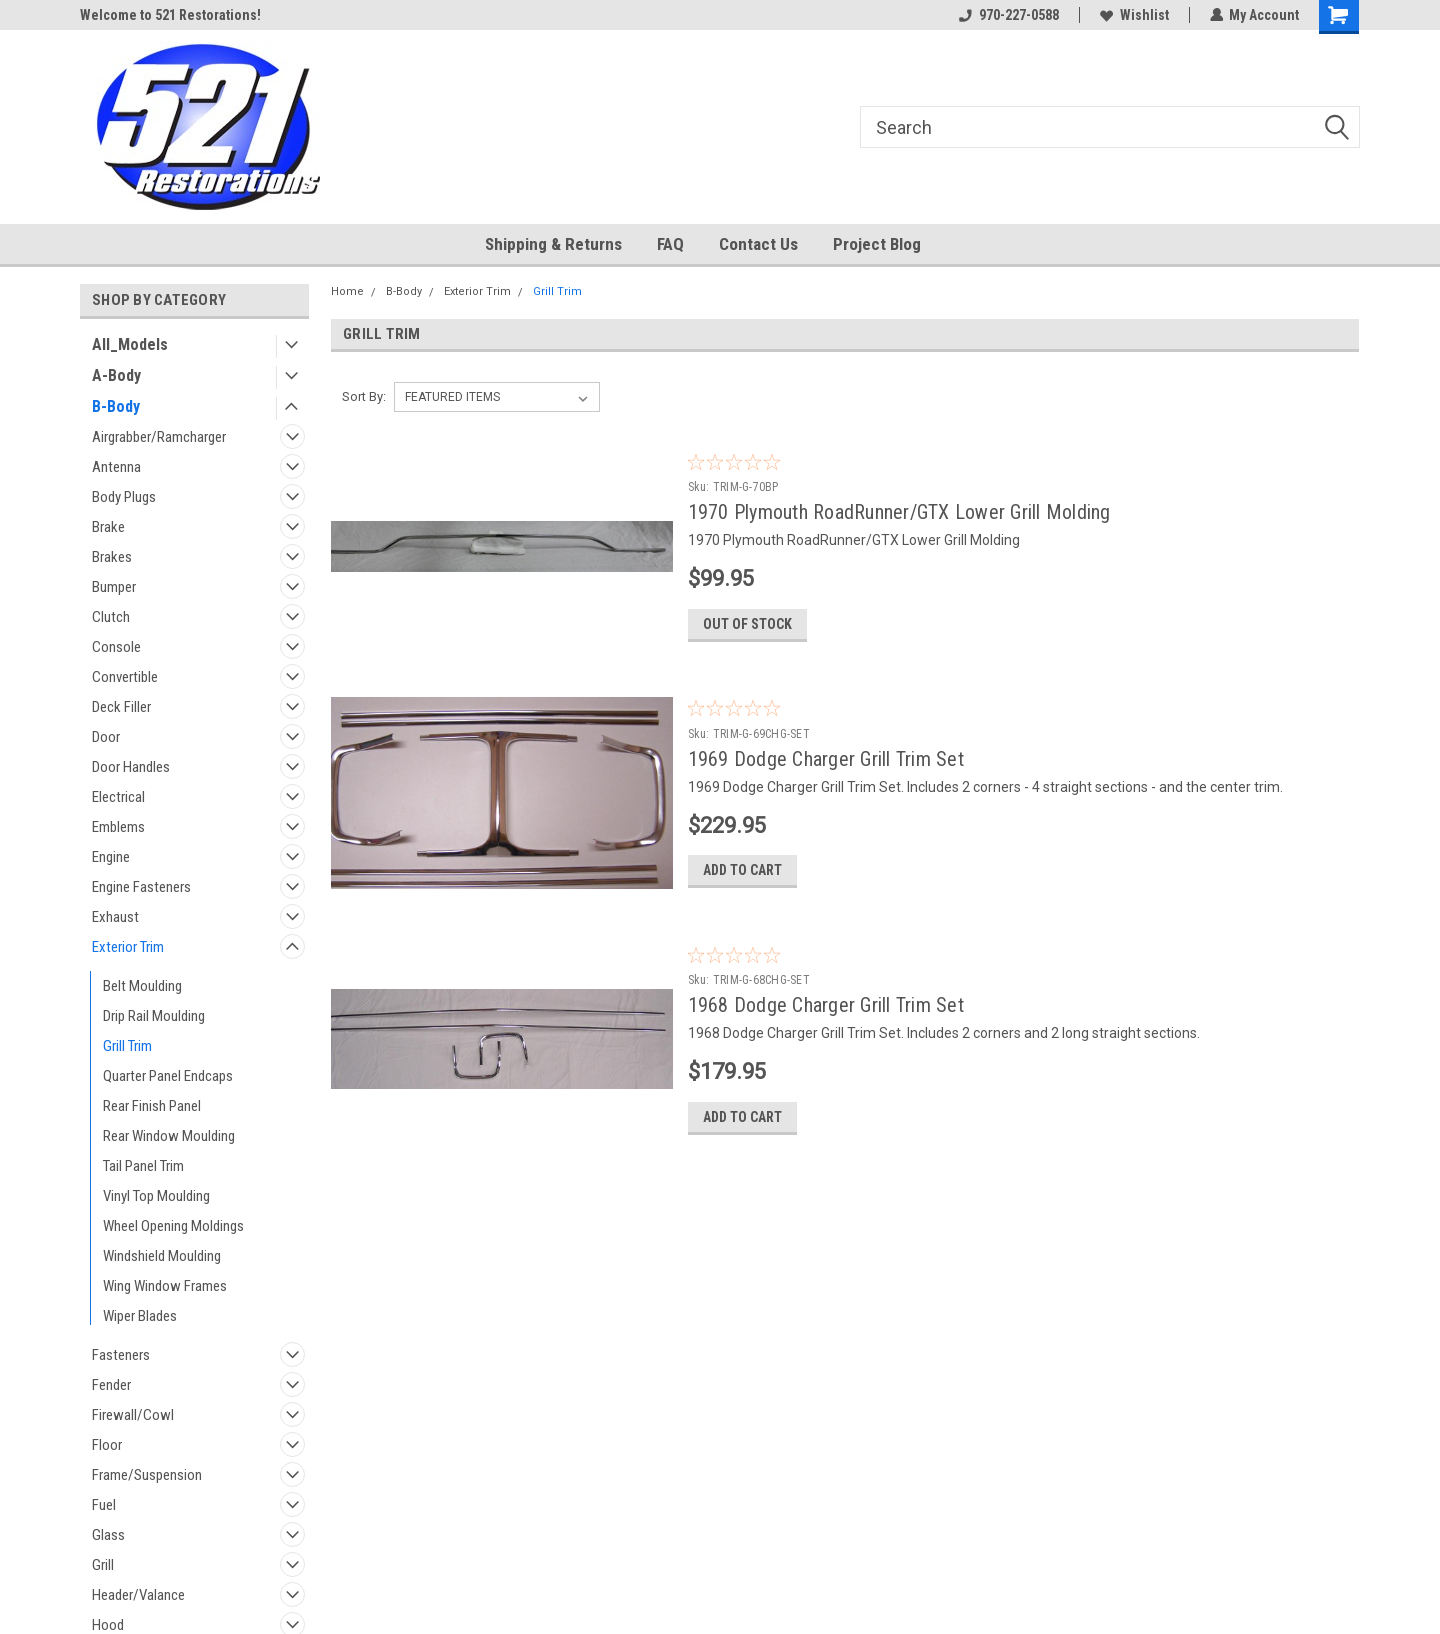 This screenshot has width=1440, height=1634. I want to click on Antenna, so click(116, 467).